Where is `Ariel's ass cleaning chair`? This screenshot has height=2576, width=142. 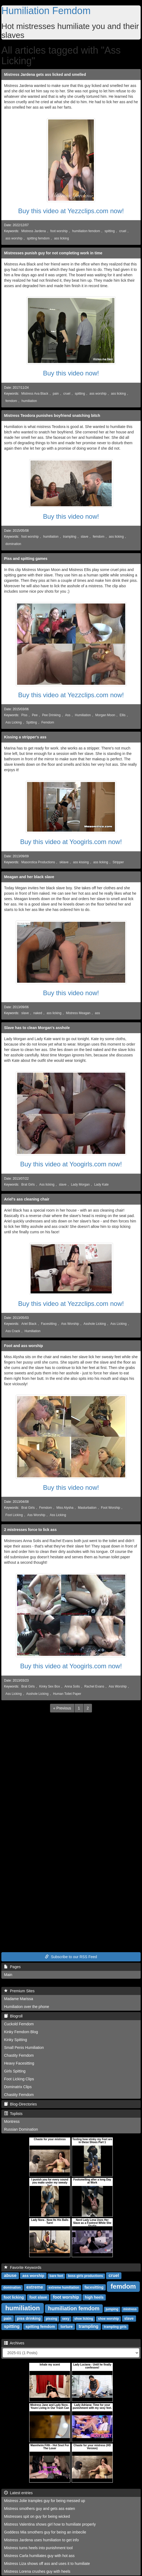
Ariel's ass cleaning chair is located at coordinates (26, 1199).